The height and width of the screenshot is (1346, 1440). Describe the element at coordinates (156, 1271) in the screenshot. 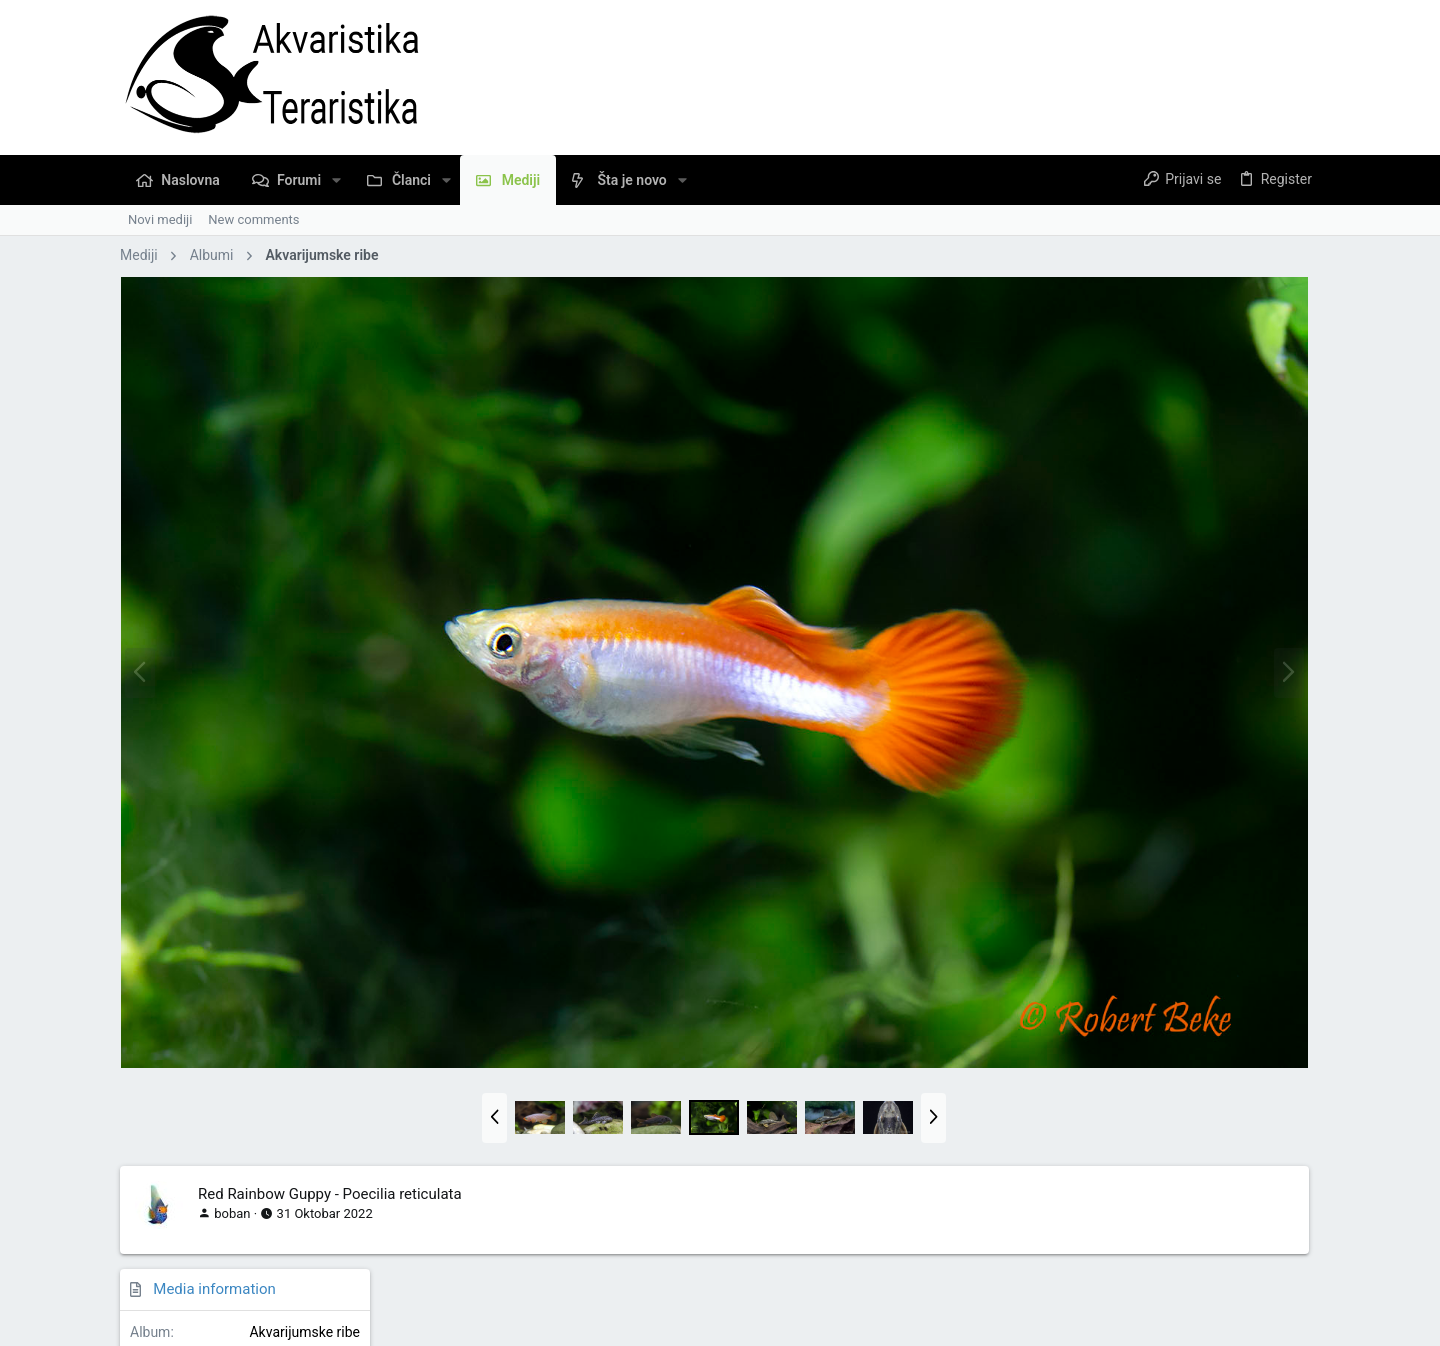

I see `Serbian` at that location.